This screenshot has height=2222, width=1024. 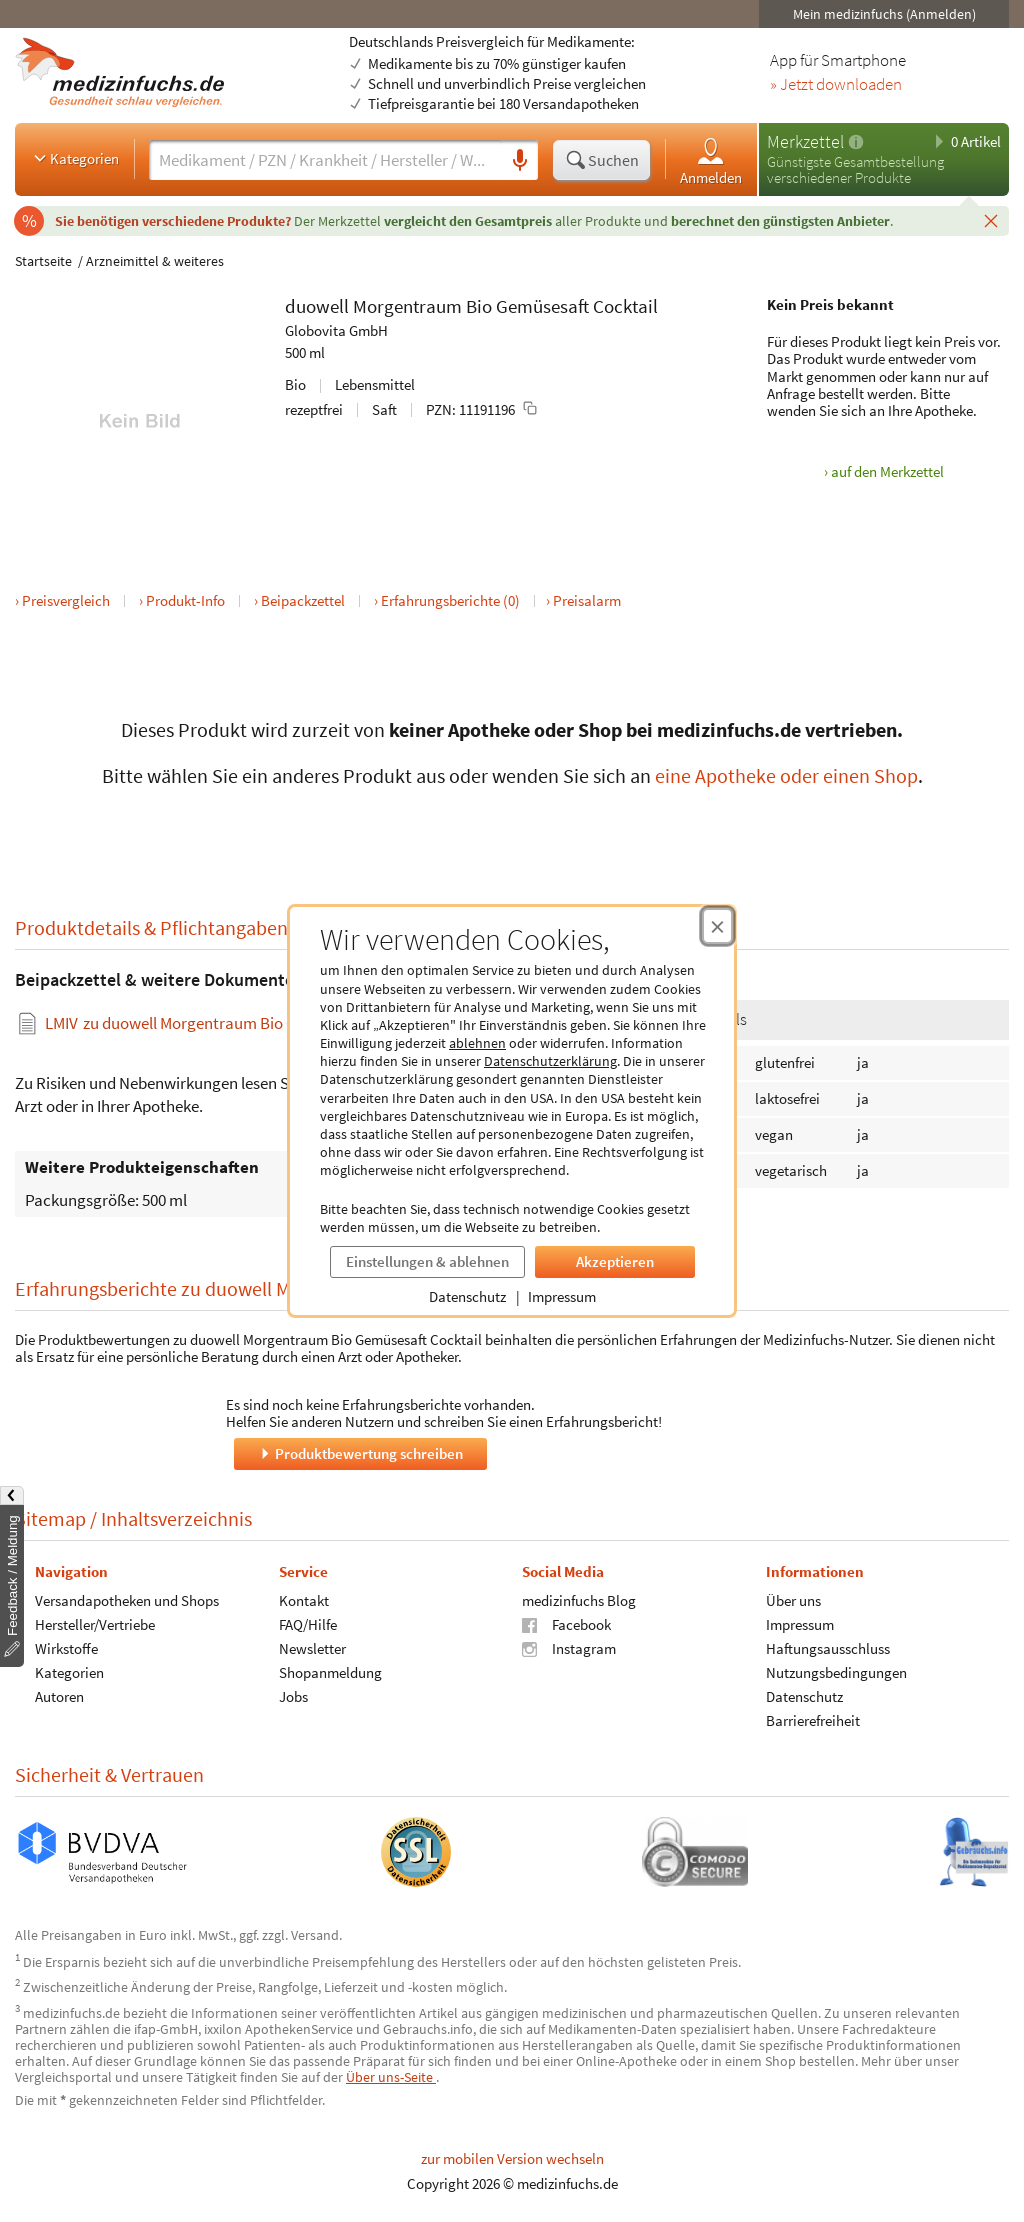 What do you see at coordinates (569, 1647) in the screenshot?
I see `Instagram` at bounding box center [569, 1647].